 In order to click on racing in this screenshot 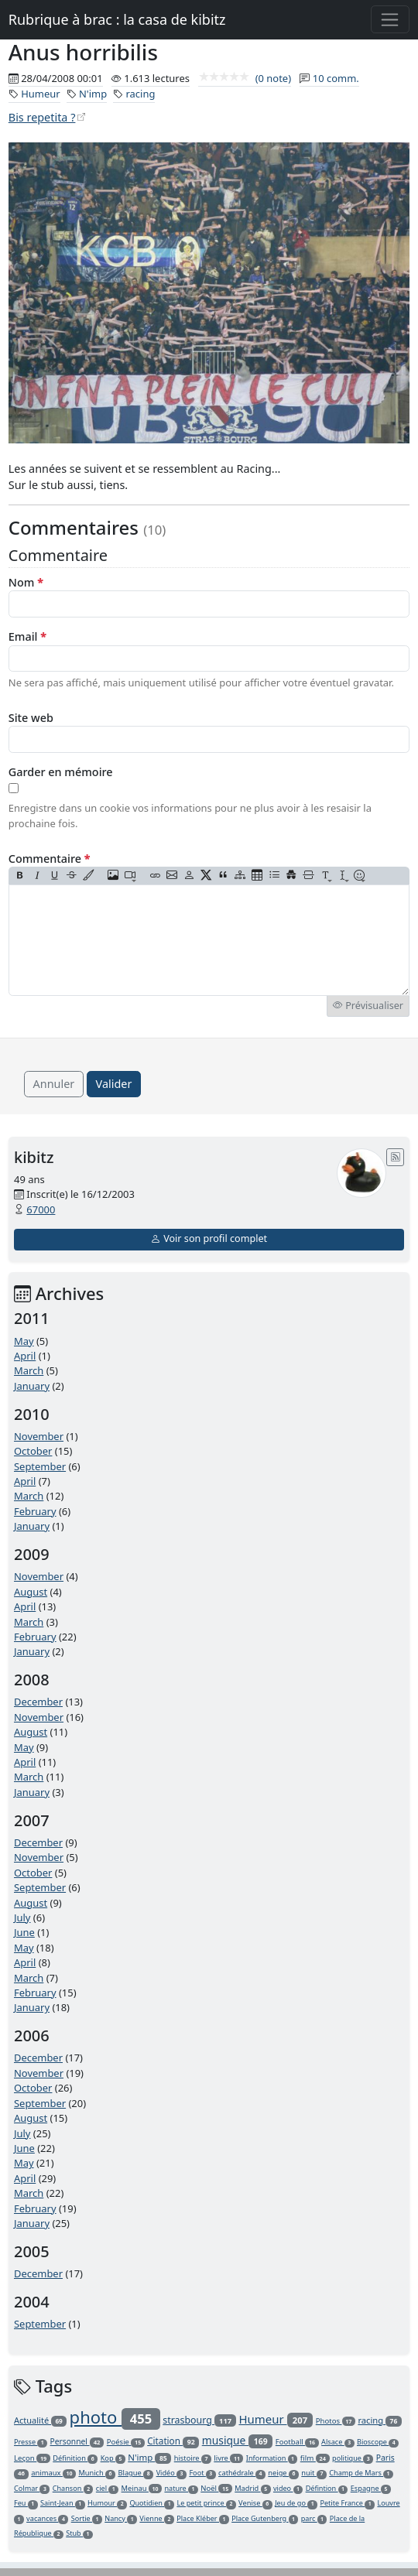, I will do `click(140, 94)`.